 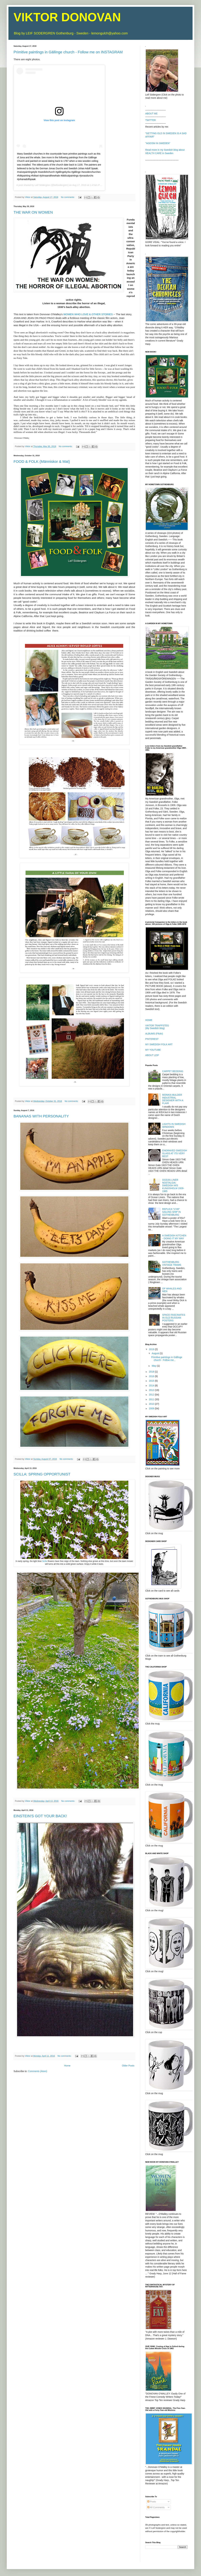 I want to click on SCILLA: SPRING OPPORTUNIST, so click(x=42, y=1474).